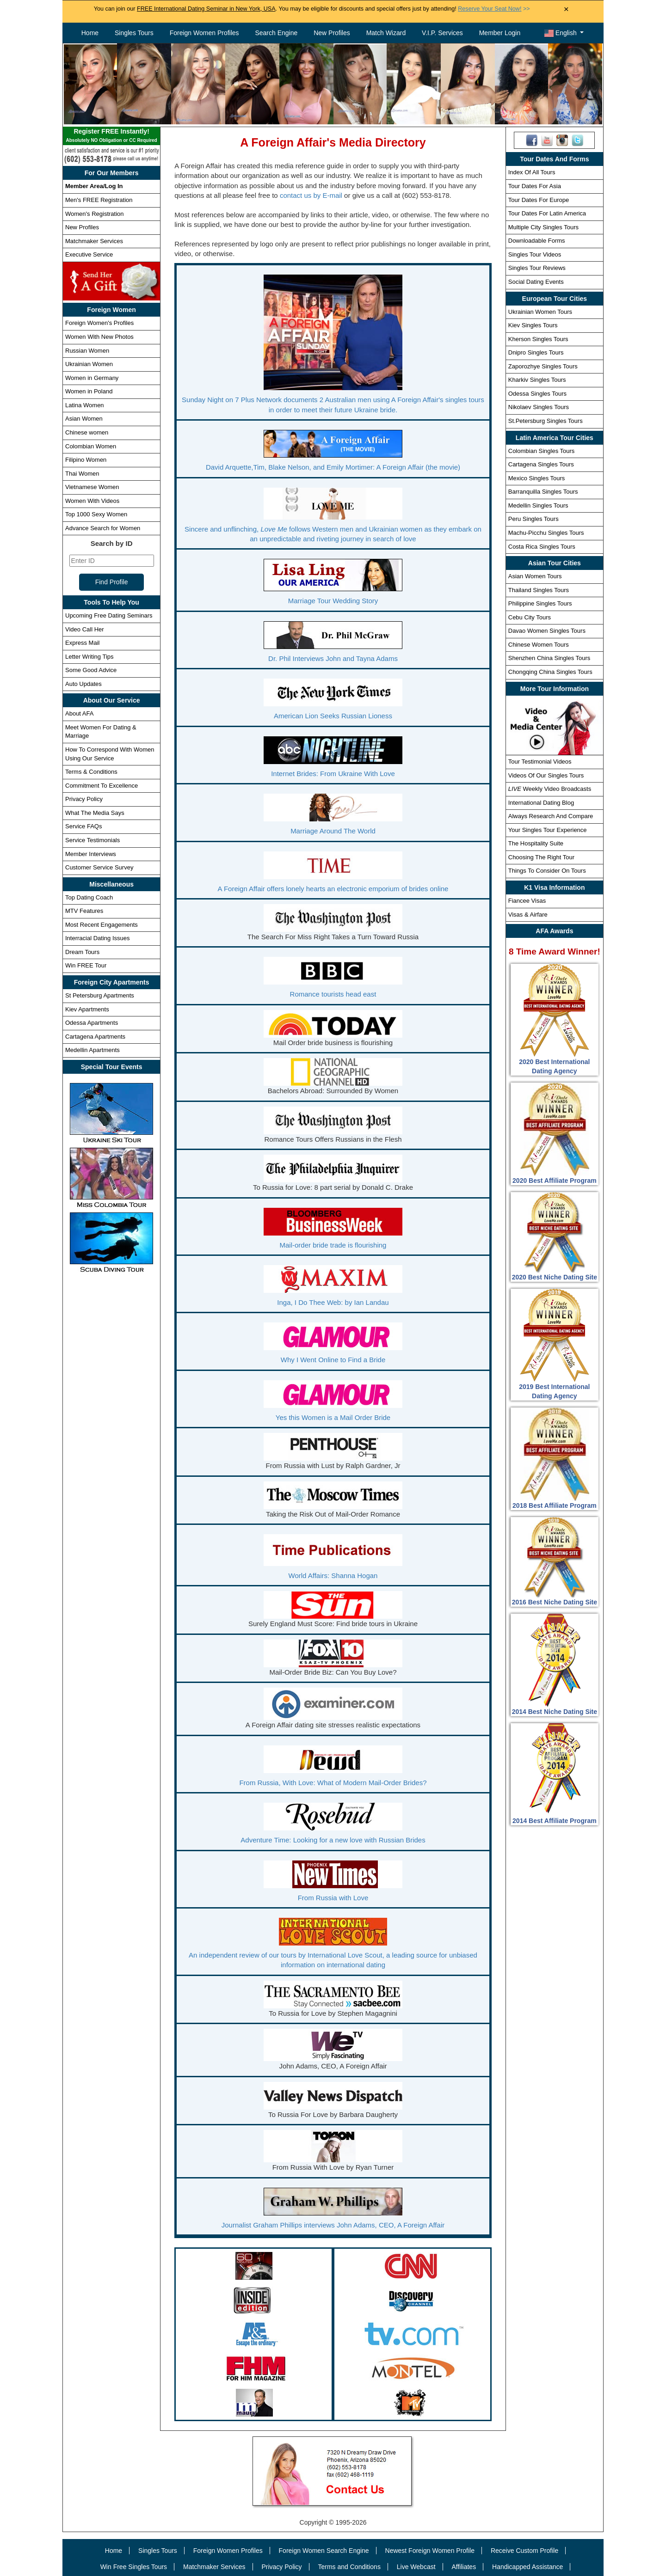  I want to click on Barranquilla Singles Tours, so click(543, 491).